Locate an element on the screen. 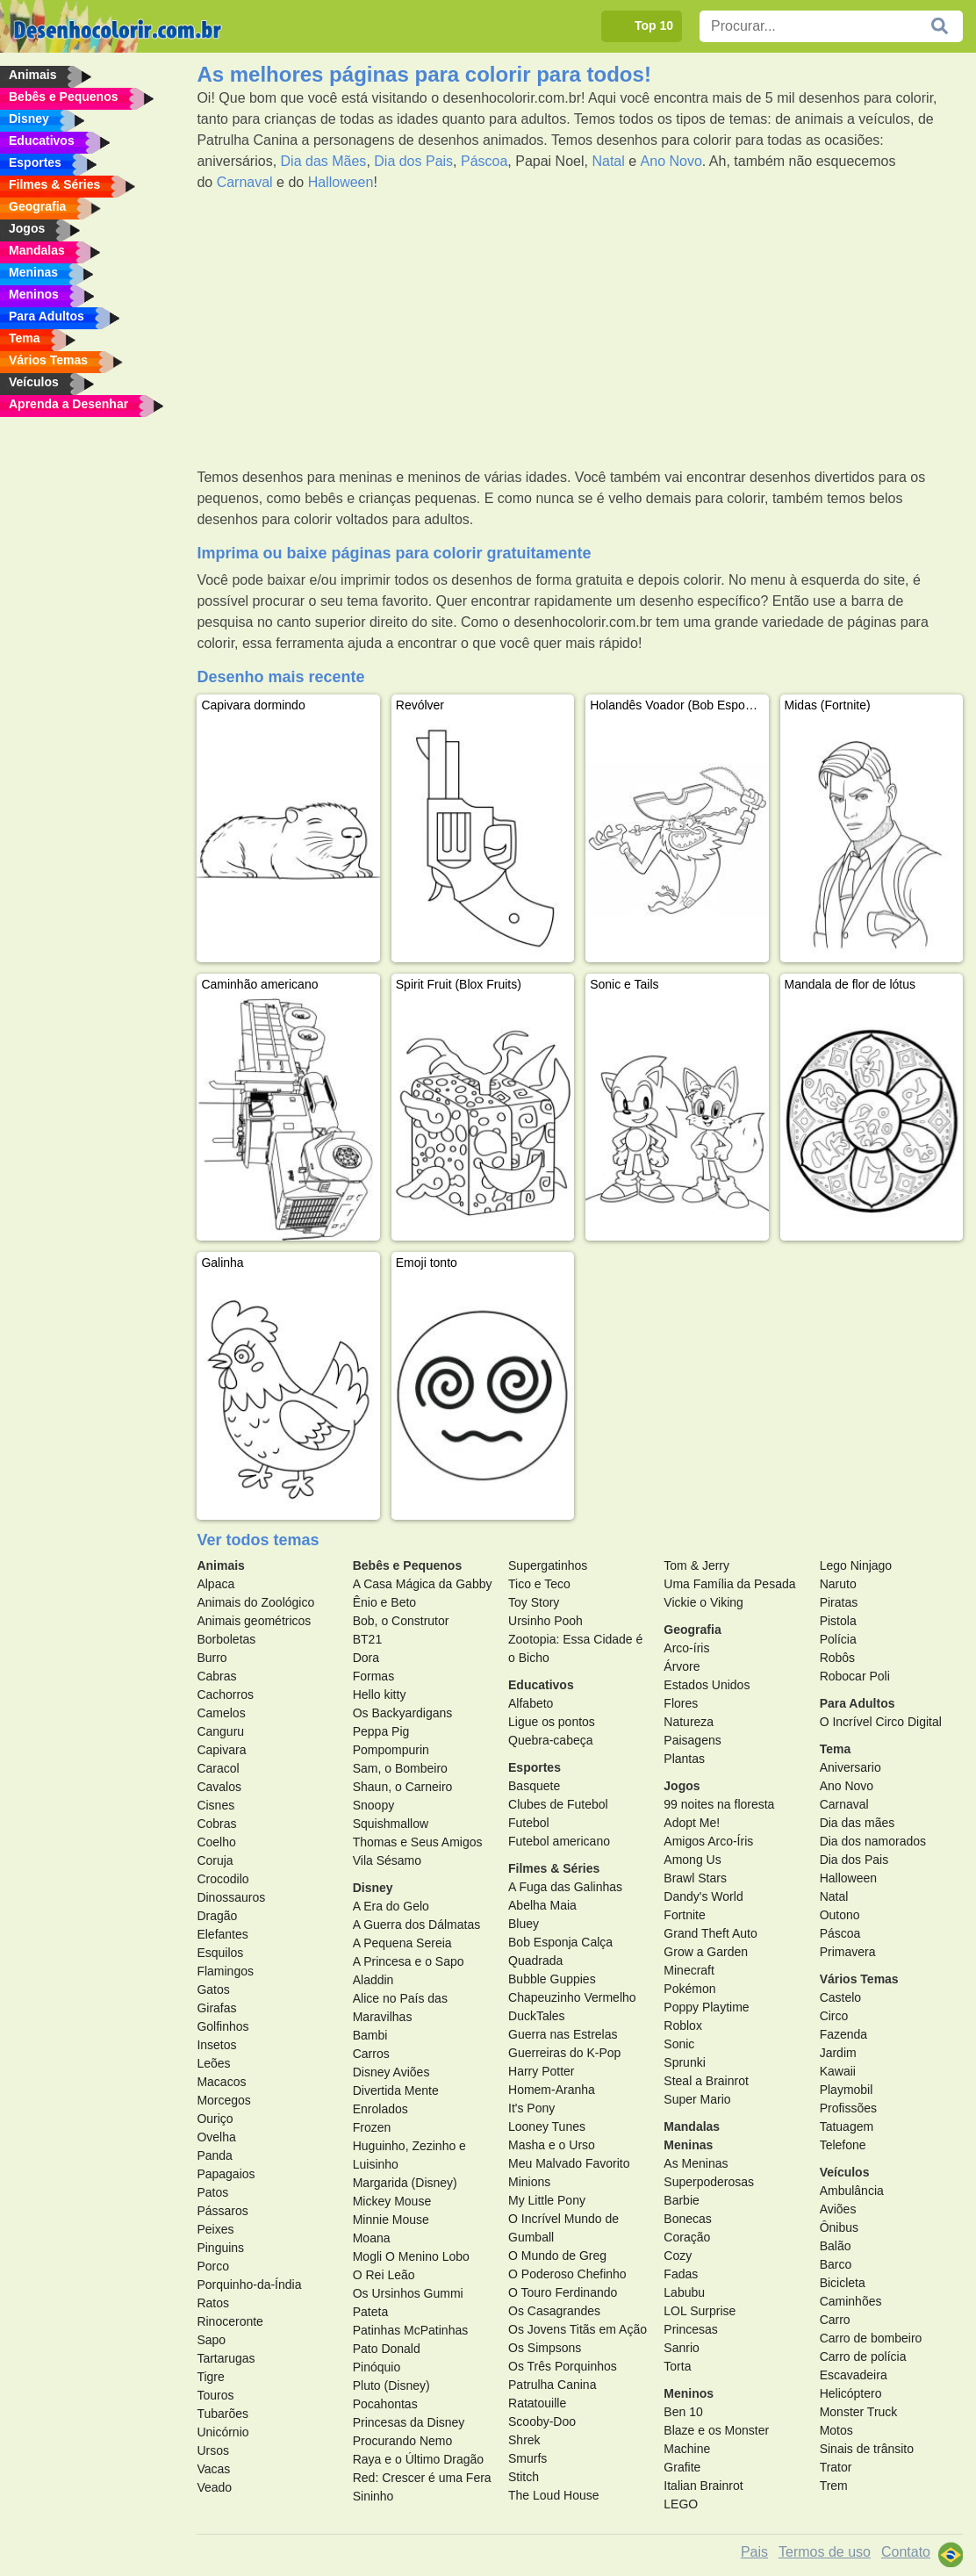 The image size is (976, 2576). Coelho is located at coordinates (216, 1842).